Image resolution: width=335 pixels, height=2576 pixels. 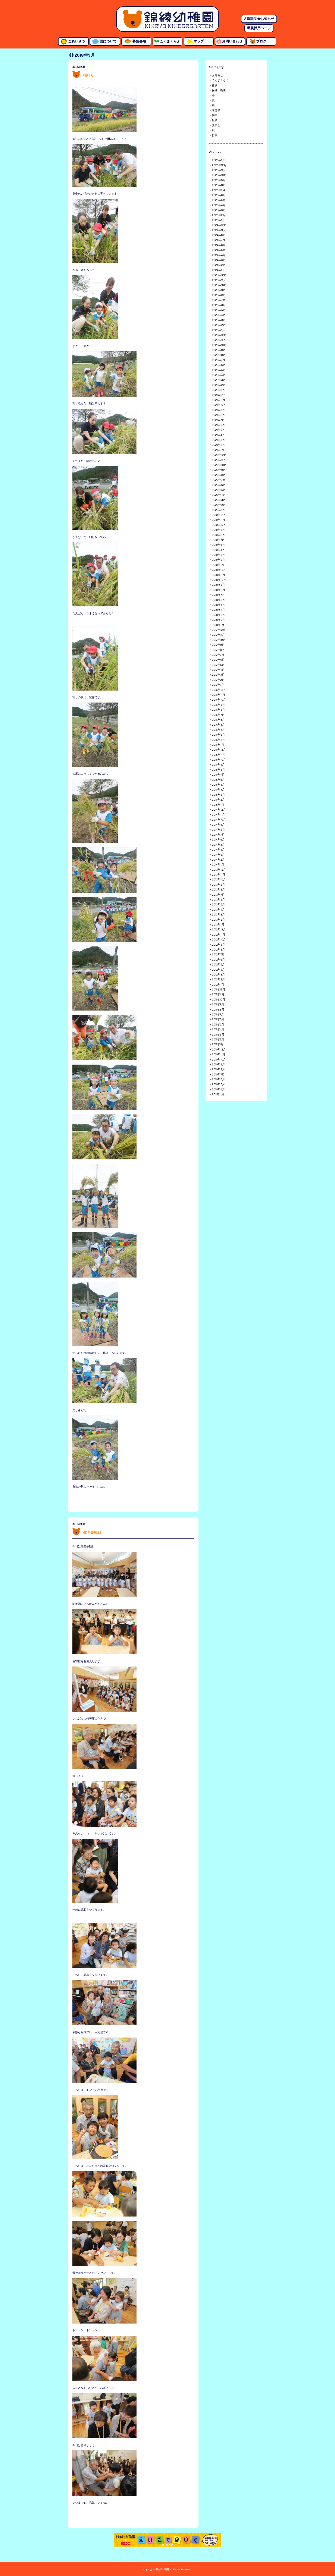 I want to click on 2016年11月, so click(x=218, y=694).